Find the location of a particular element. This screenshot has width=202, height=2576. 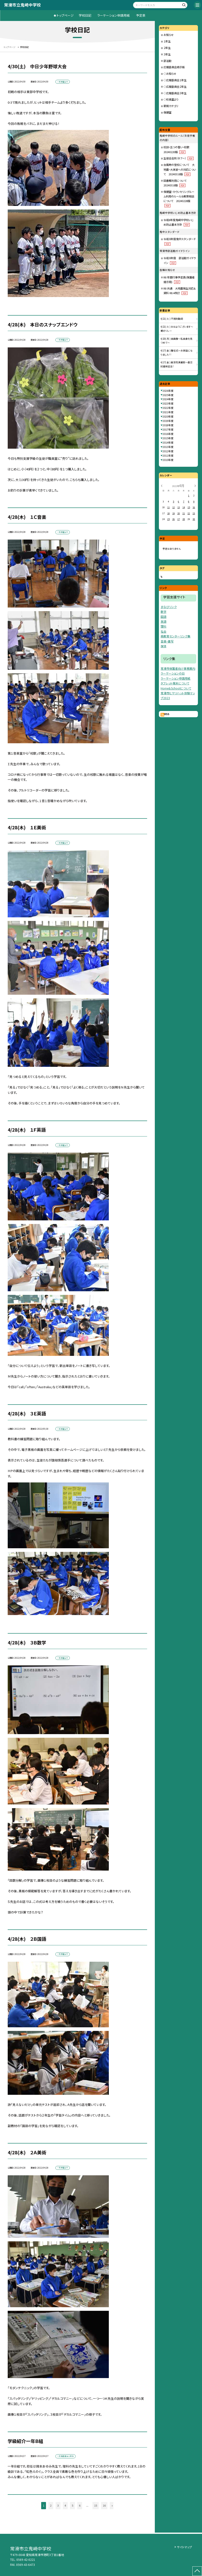

英語 is located at coordinates (163, 621).